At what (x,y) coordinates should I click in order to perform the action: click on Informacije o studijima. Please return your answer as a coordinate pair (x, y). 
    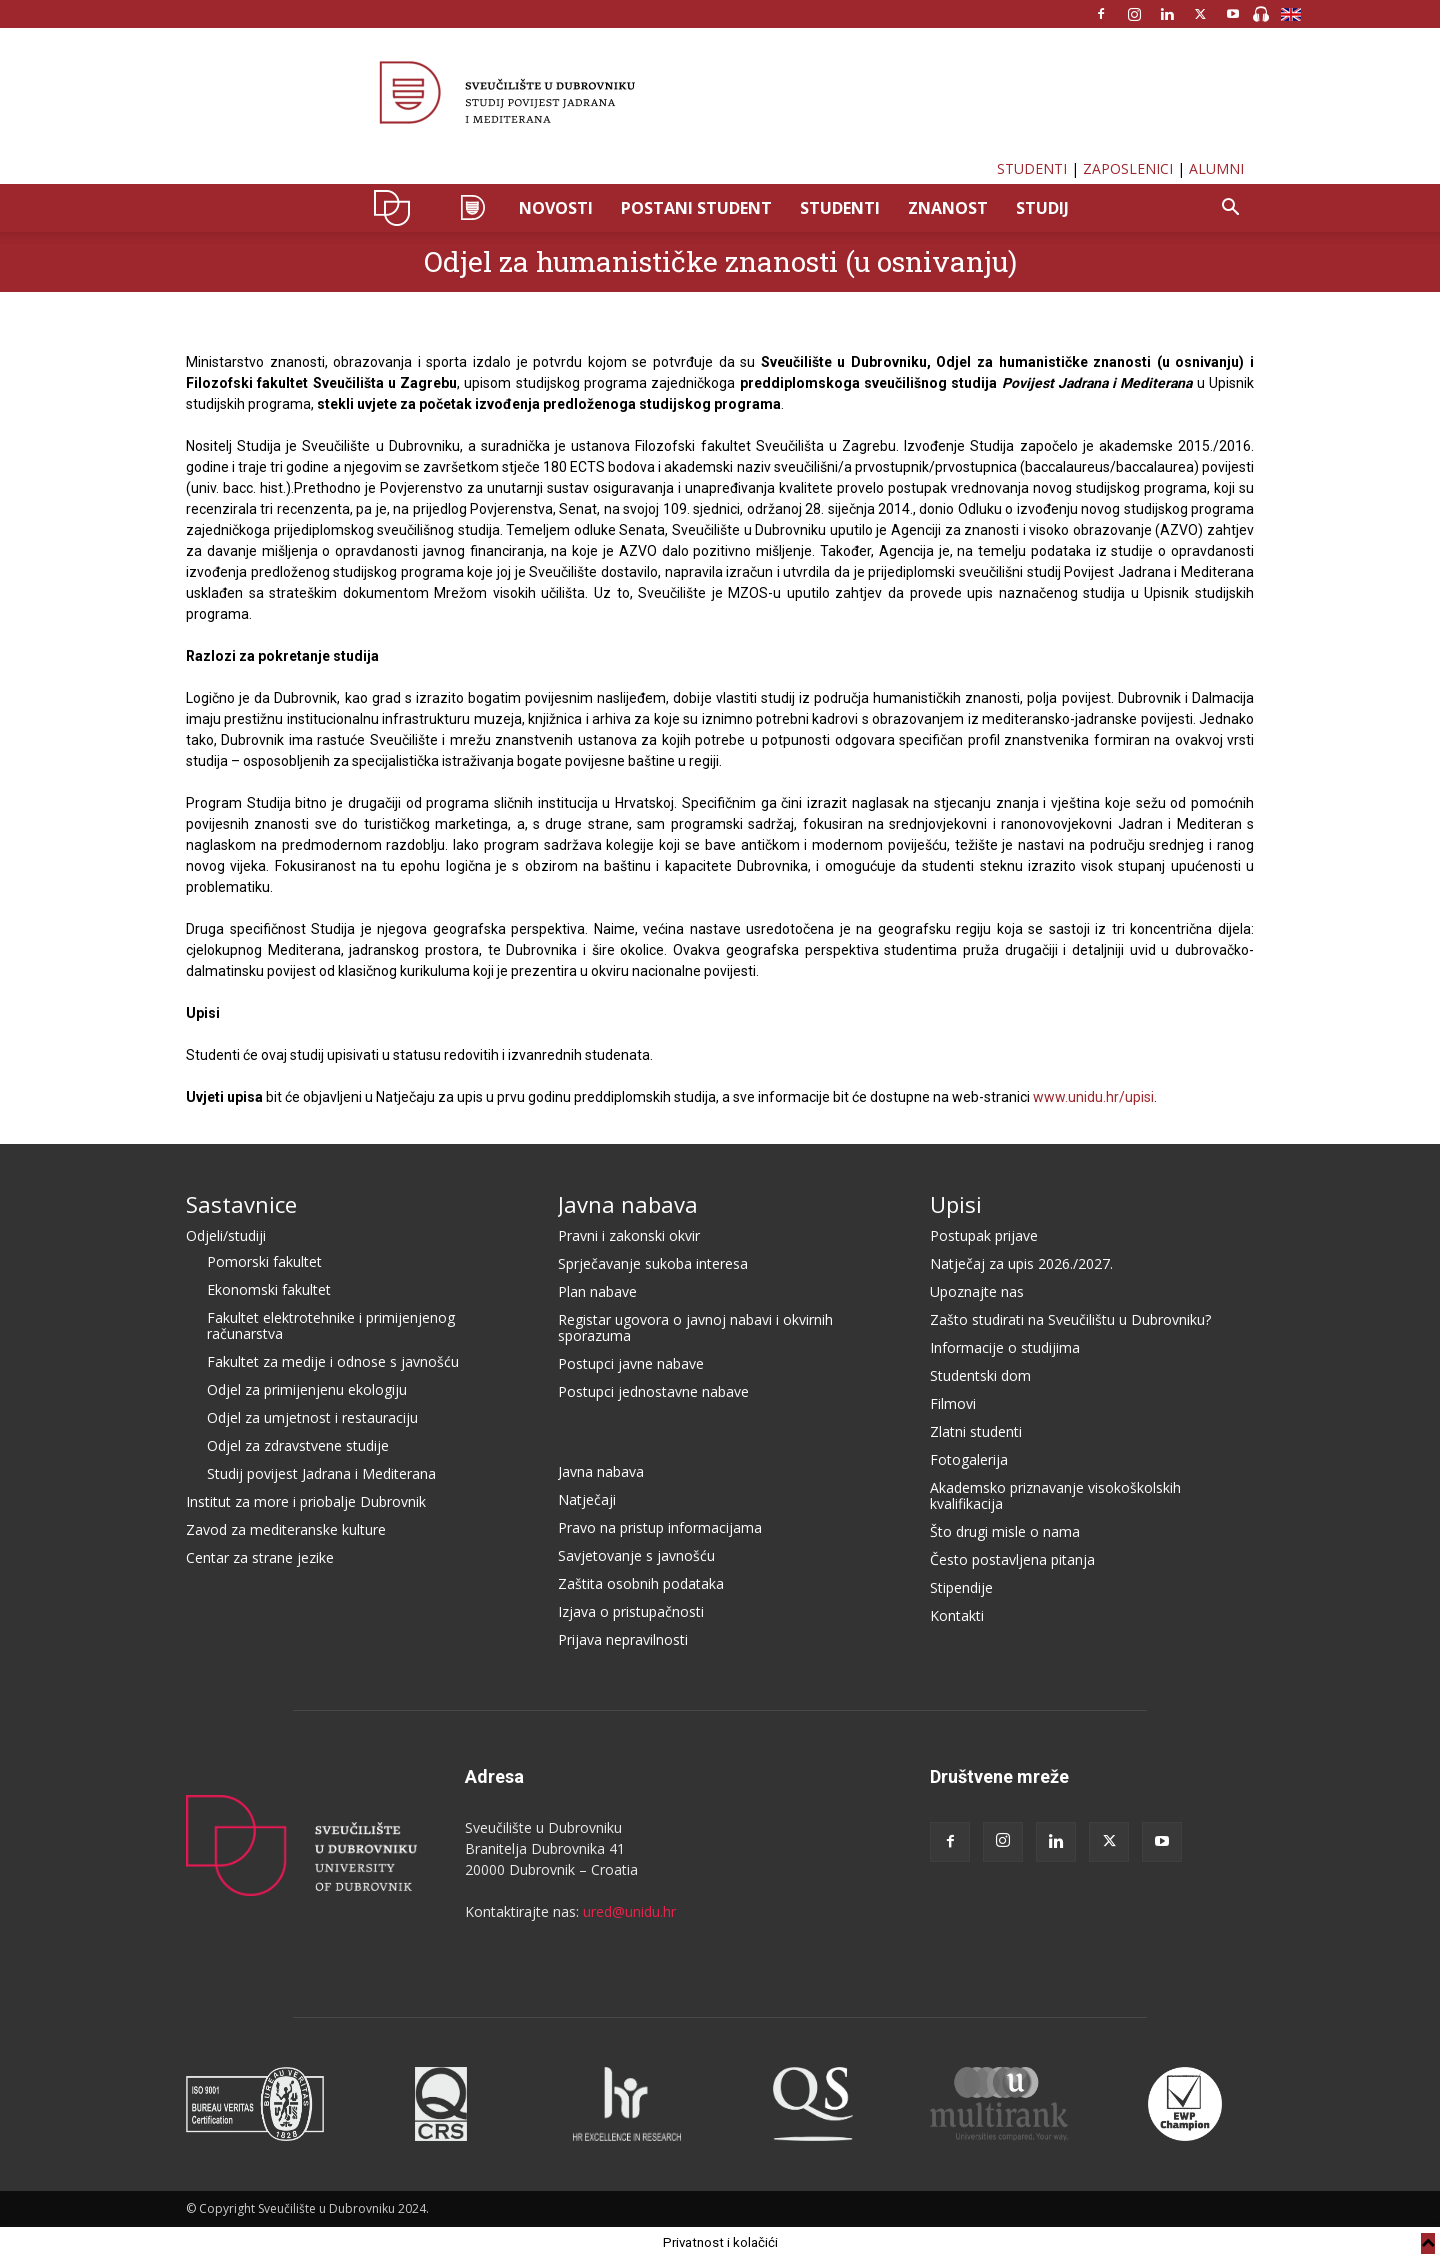
    Looking at the image, I should click on (1005, 1347).